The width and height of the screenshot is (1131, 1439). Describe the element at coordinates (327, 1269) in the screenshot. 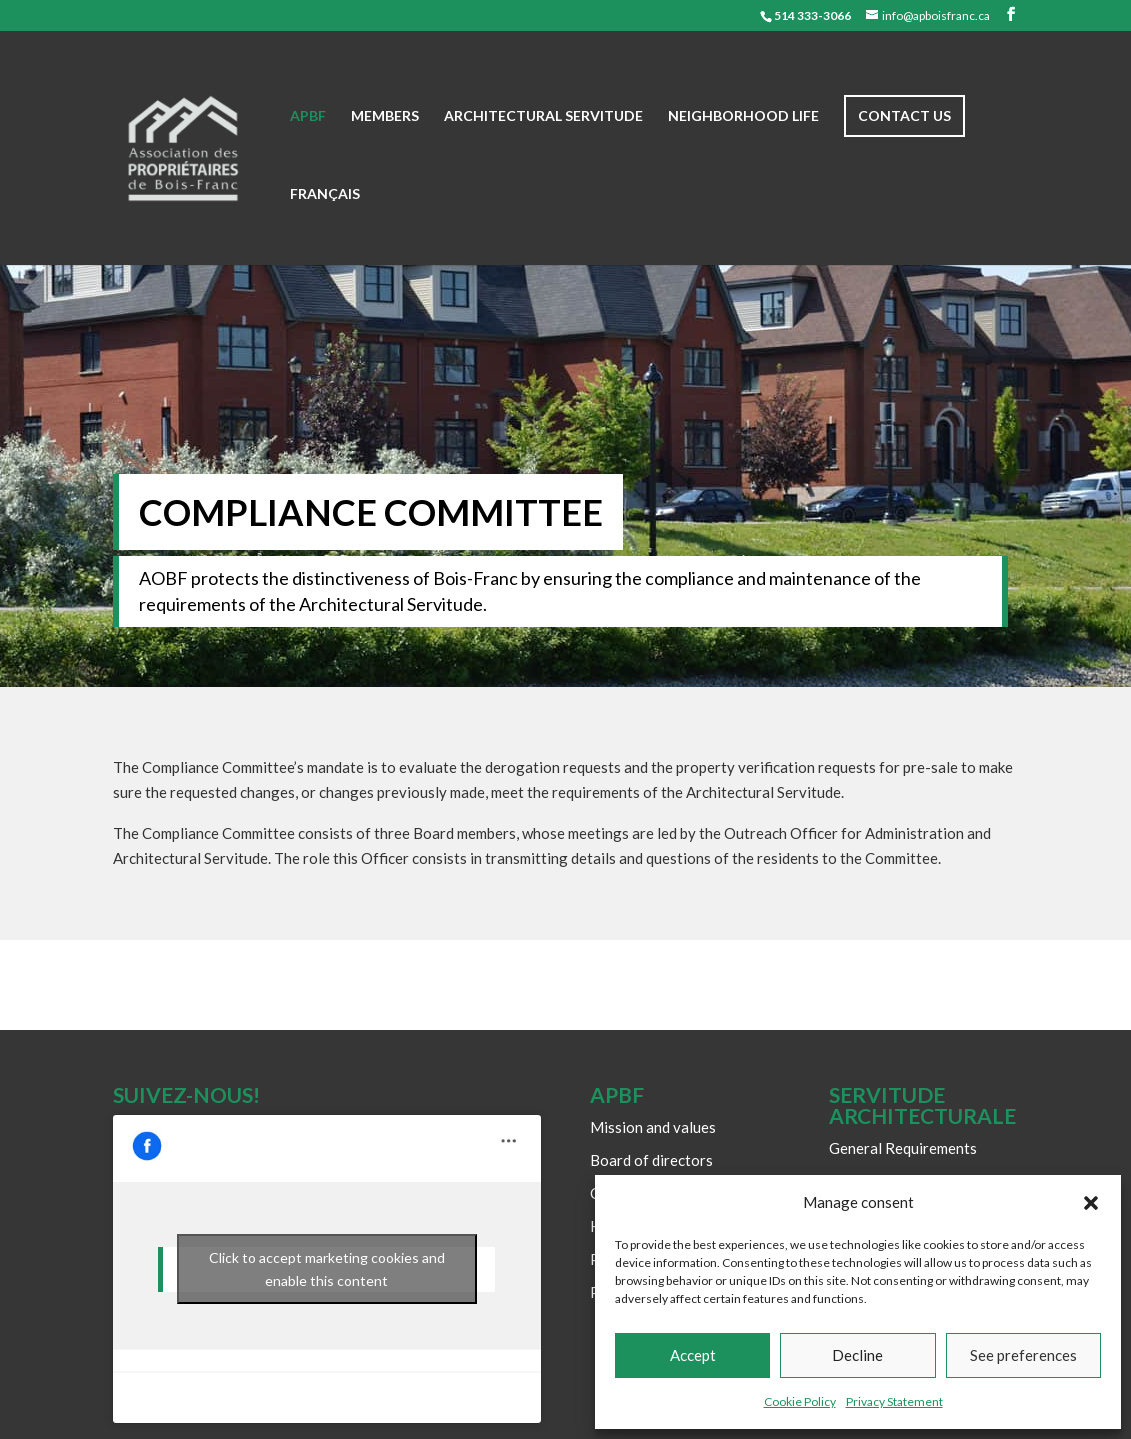

I see `Click to accept marketing cookies and enable this content` at that location.